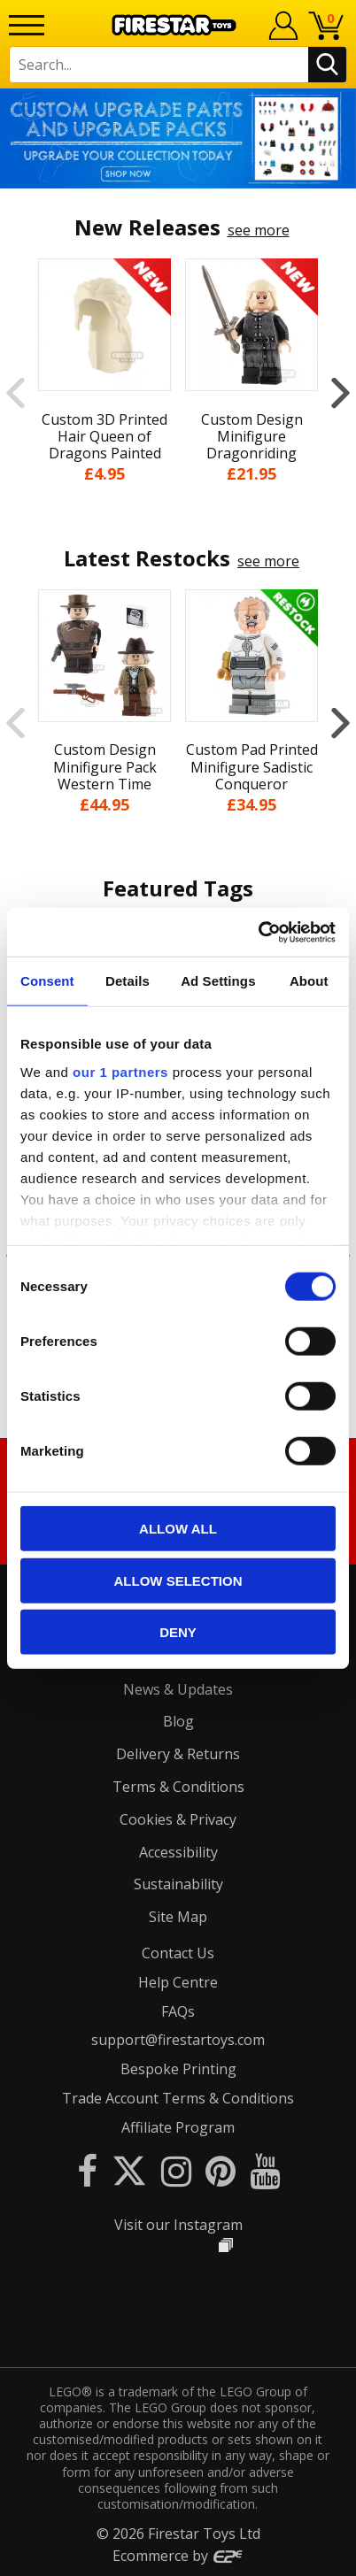 This screenshot has width=356, height=2576. Describe the element at coordinates (15, 392) in the screenshot. I see `Previous [button]` at that location.